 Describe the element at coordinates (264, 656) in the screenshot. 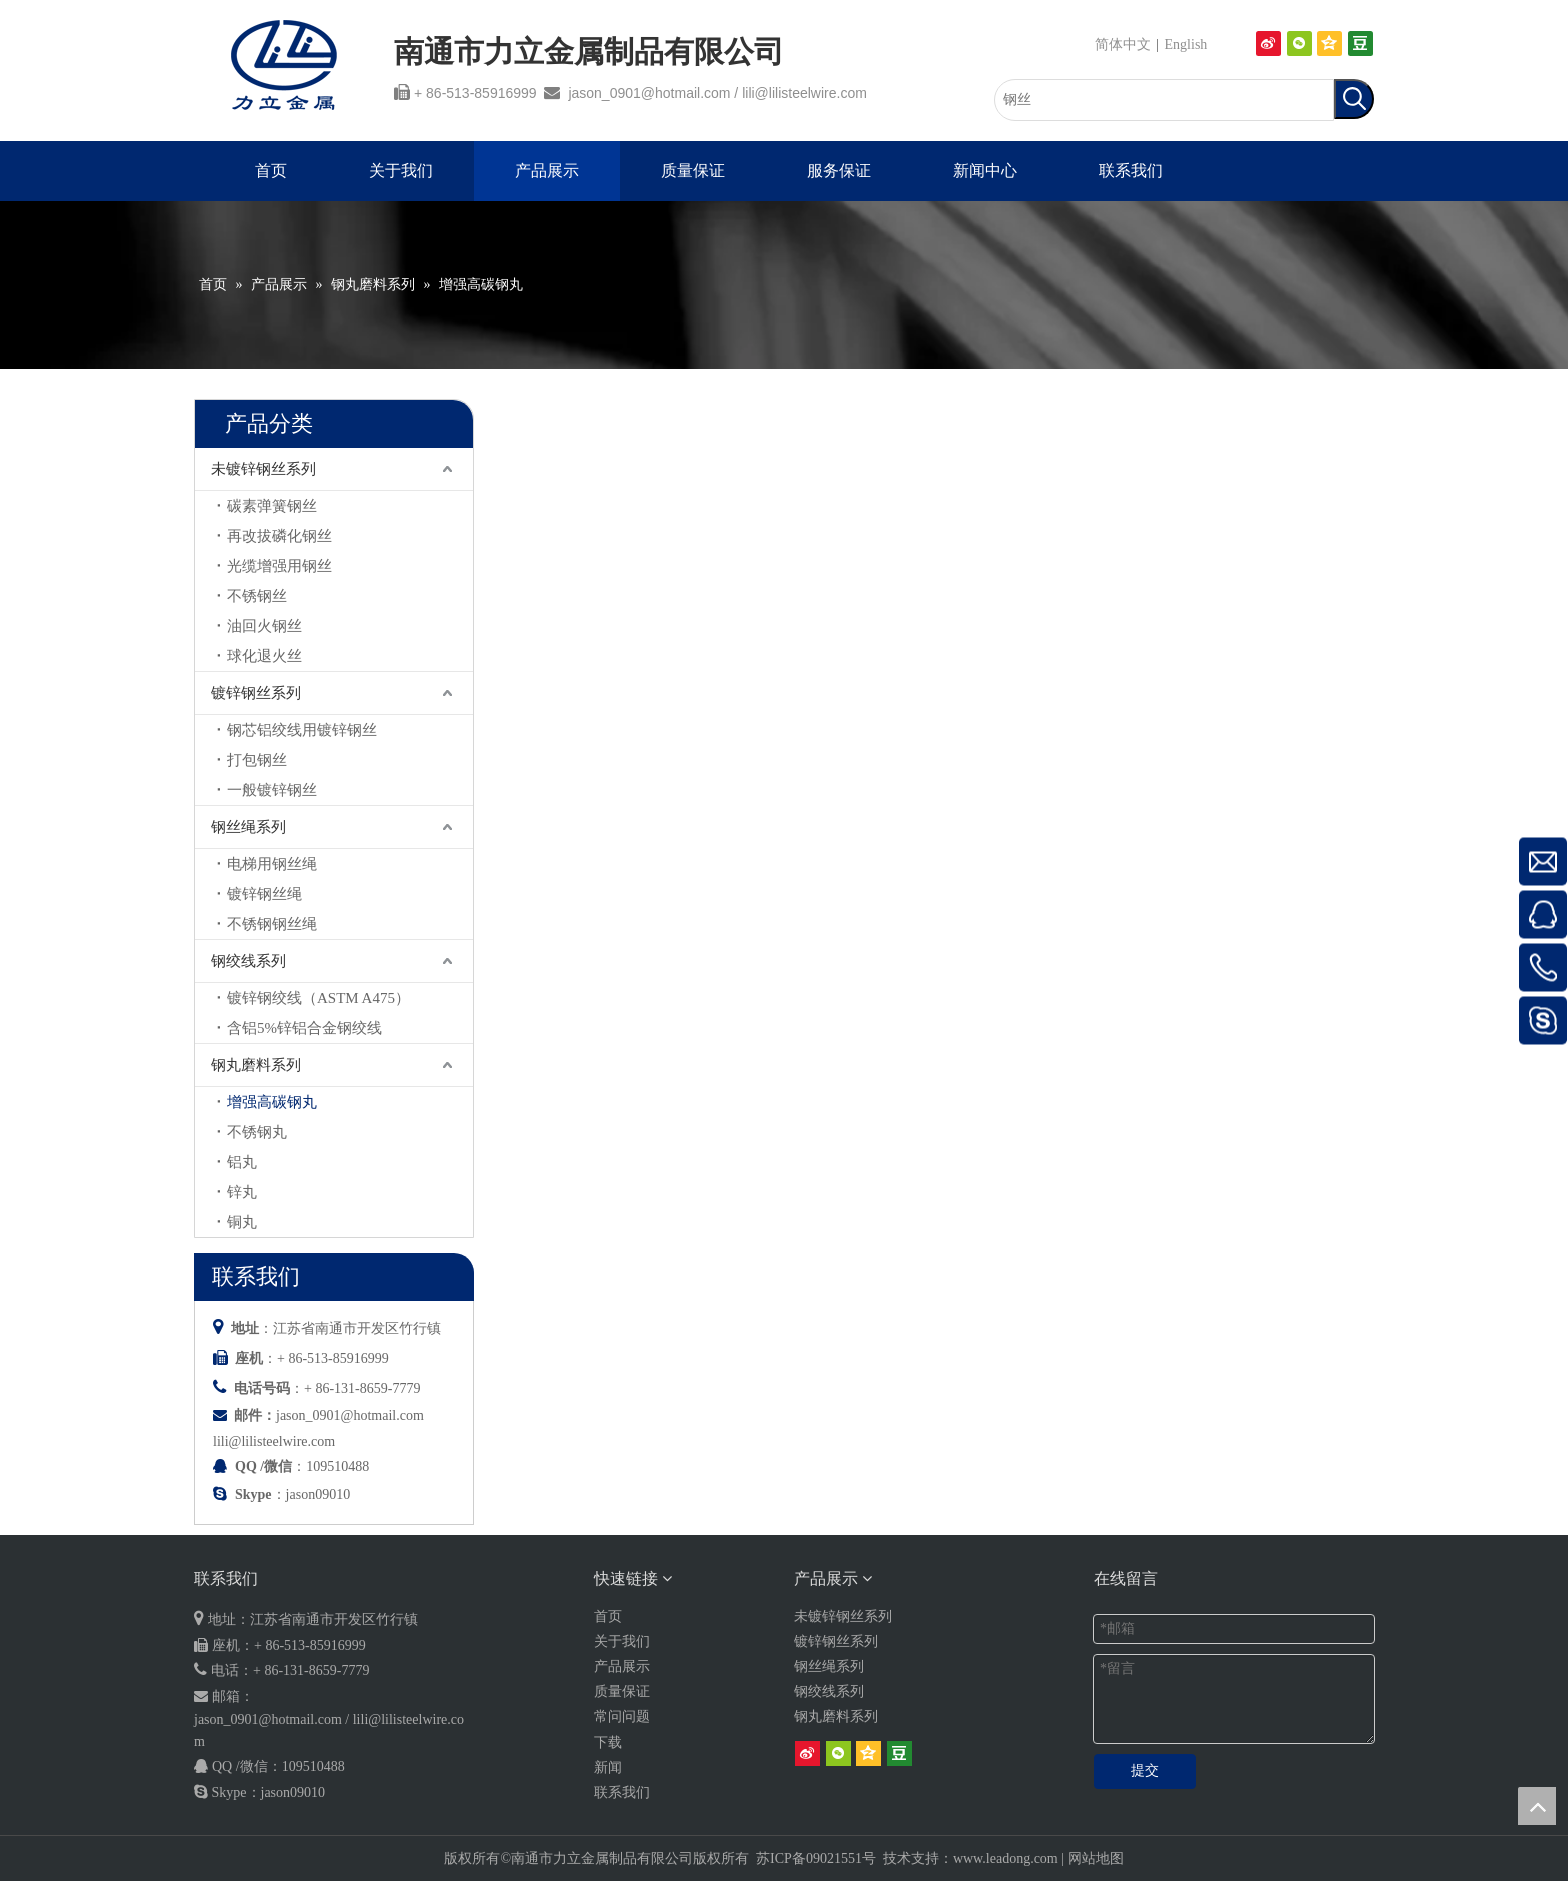

I see `球化退火丝` at that location.